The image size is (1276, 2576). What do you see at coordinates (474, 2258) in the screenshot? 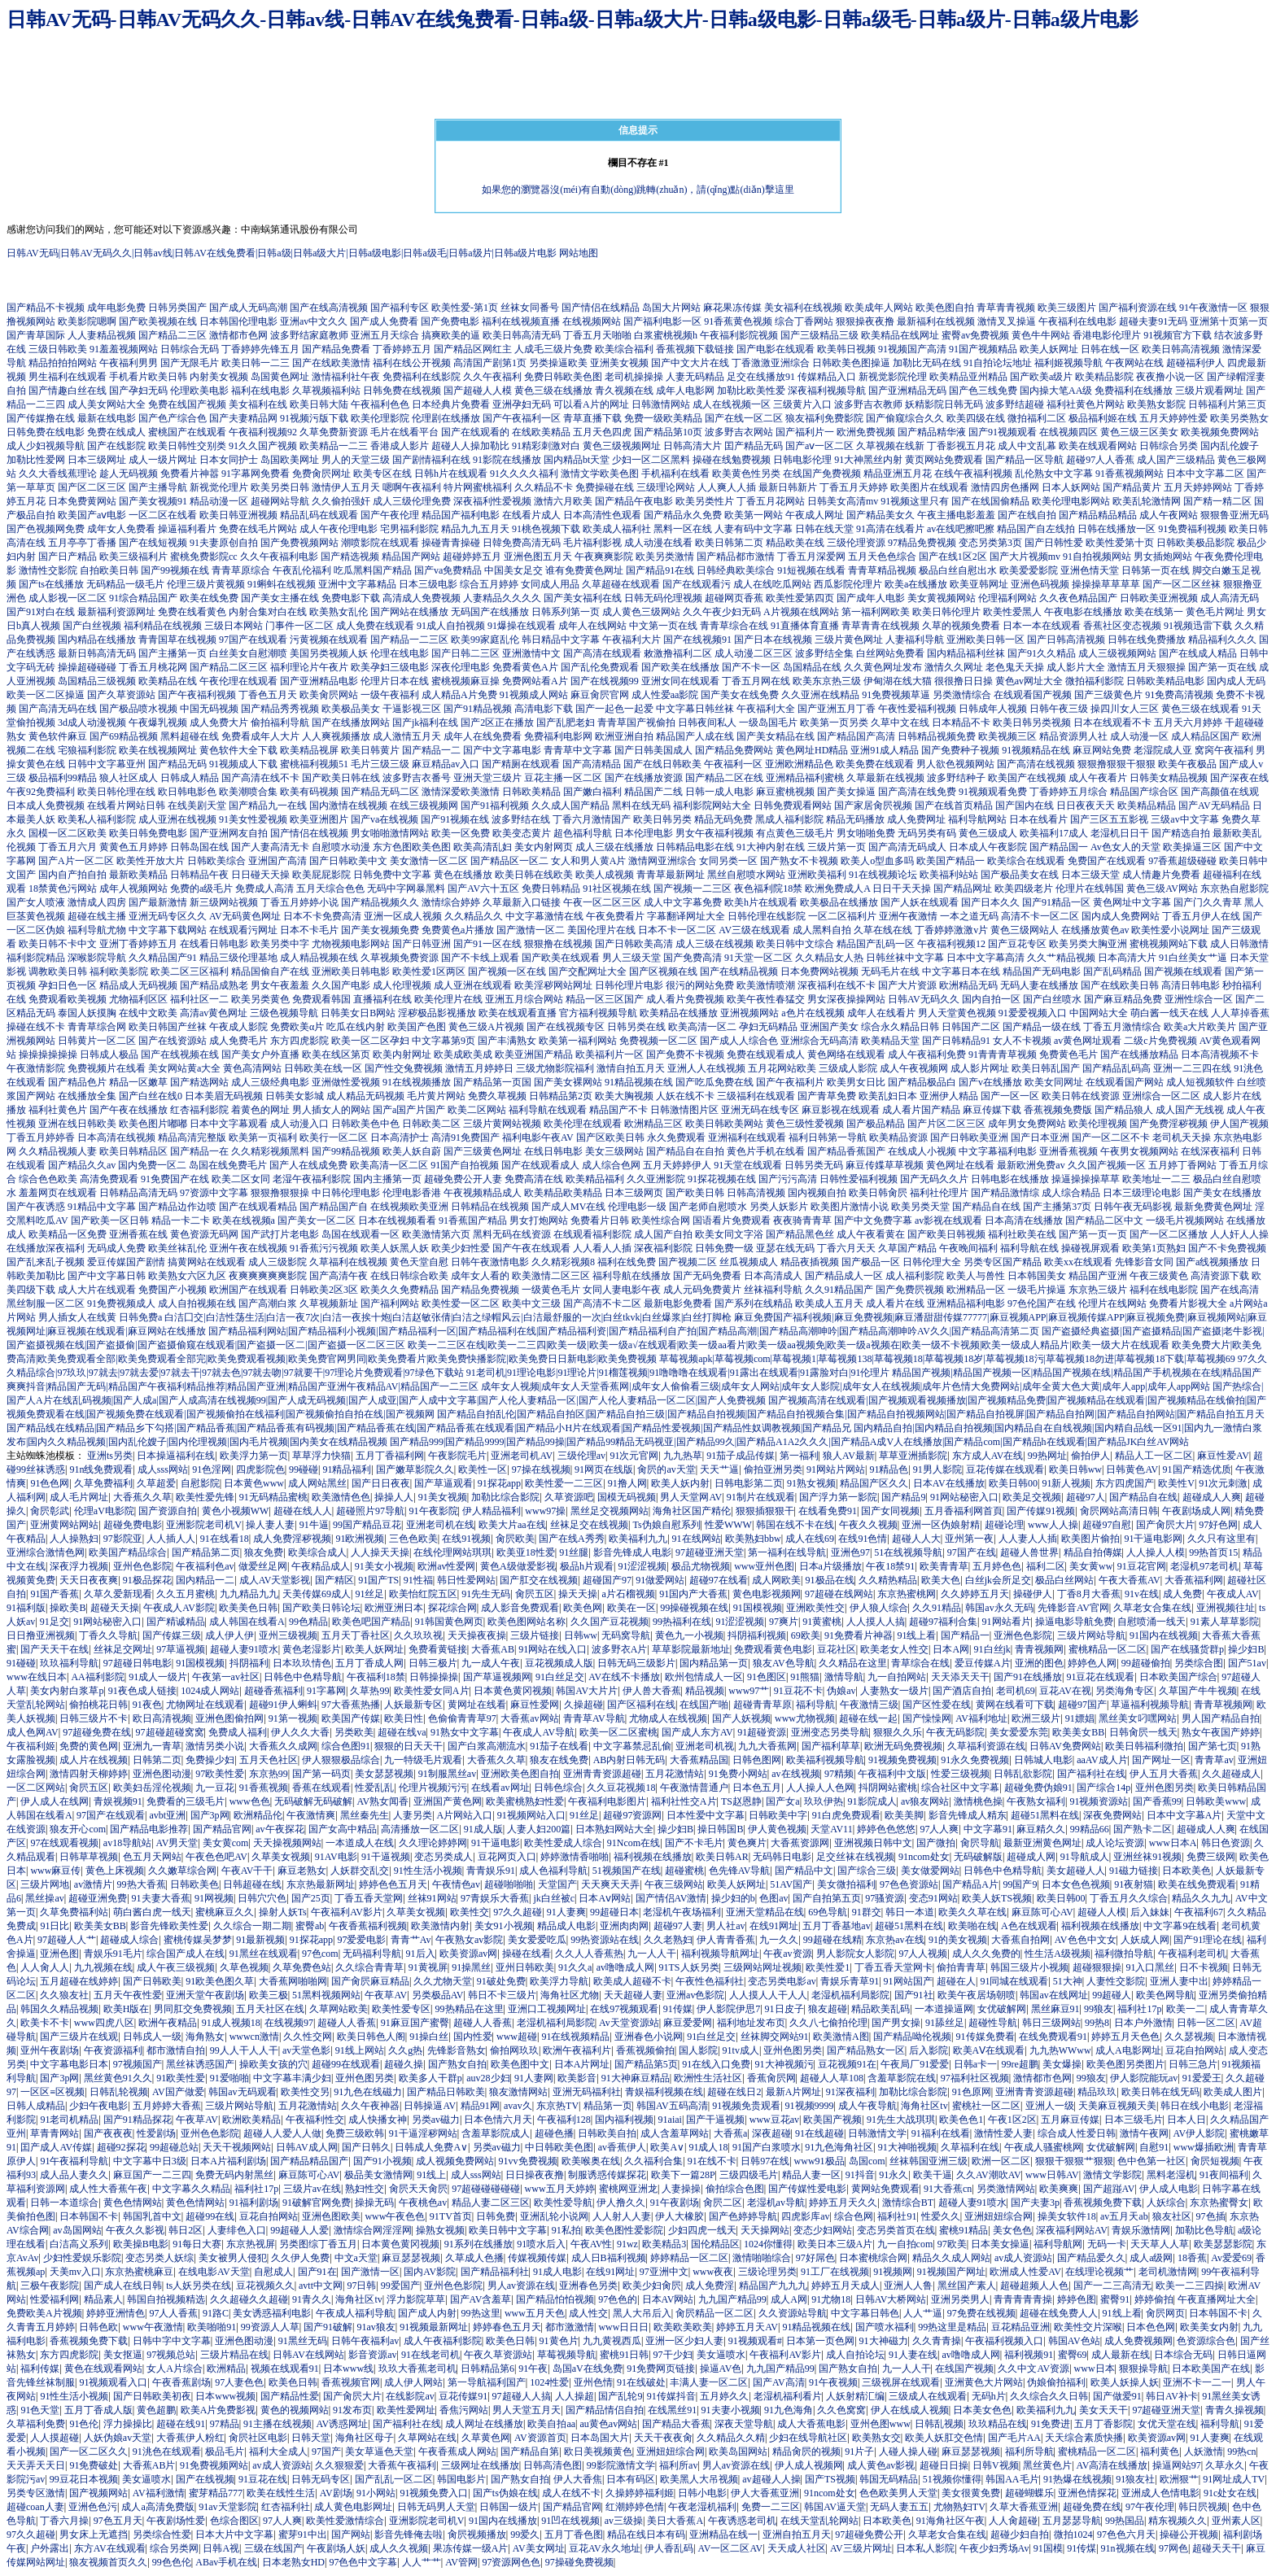
I see `久草成人色播` at bounding box center [474, 2258].